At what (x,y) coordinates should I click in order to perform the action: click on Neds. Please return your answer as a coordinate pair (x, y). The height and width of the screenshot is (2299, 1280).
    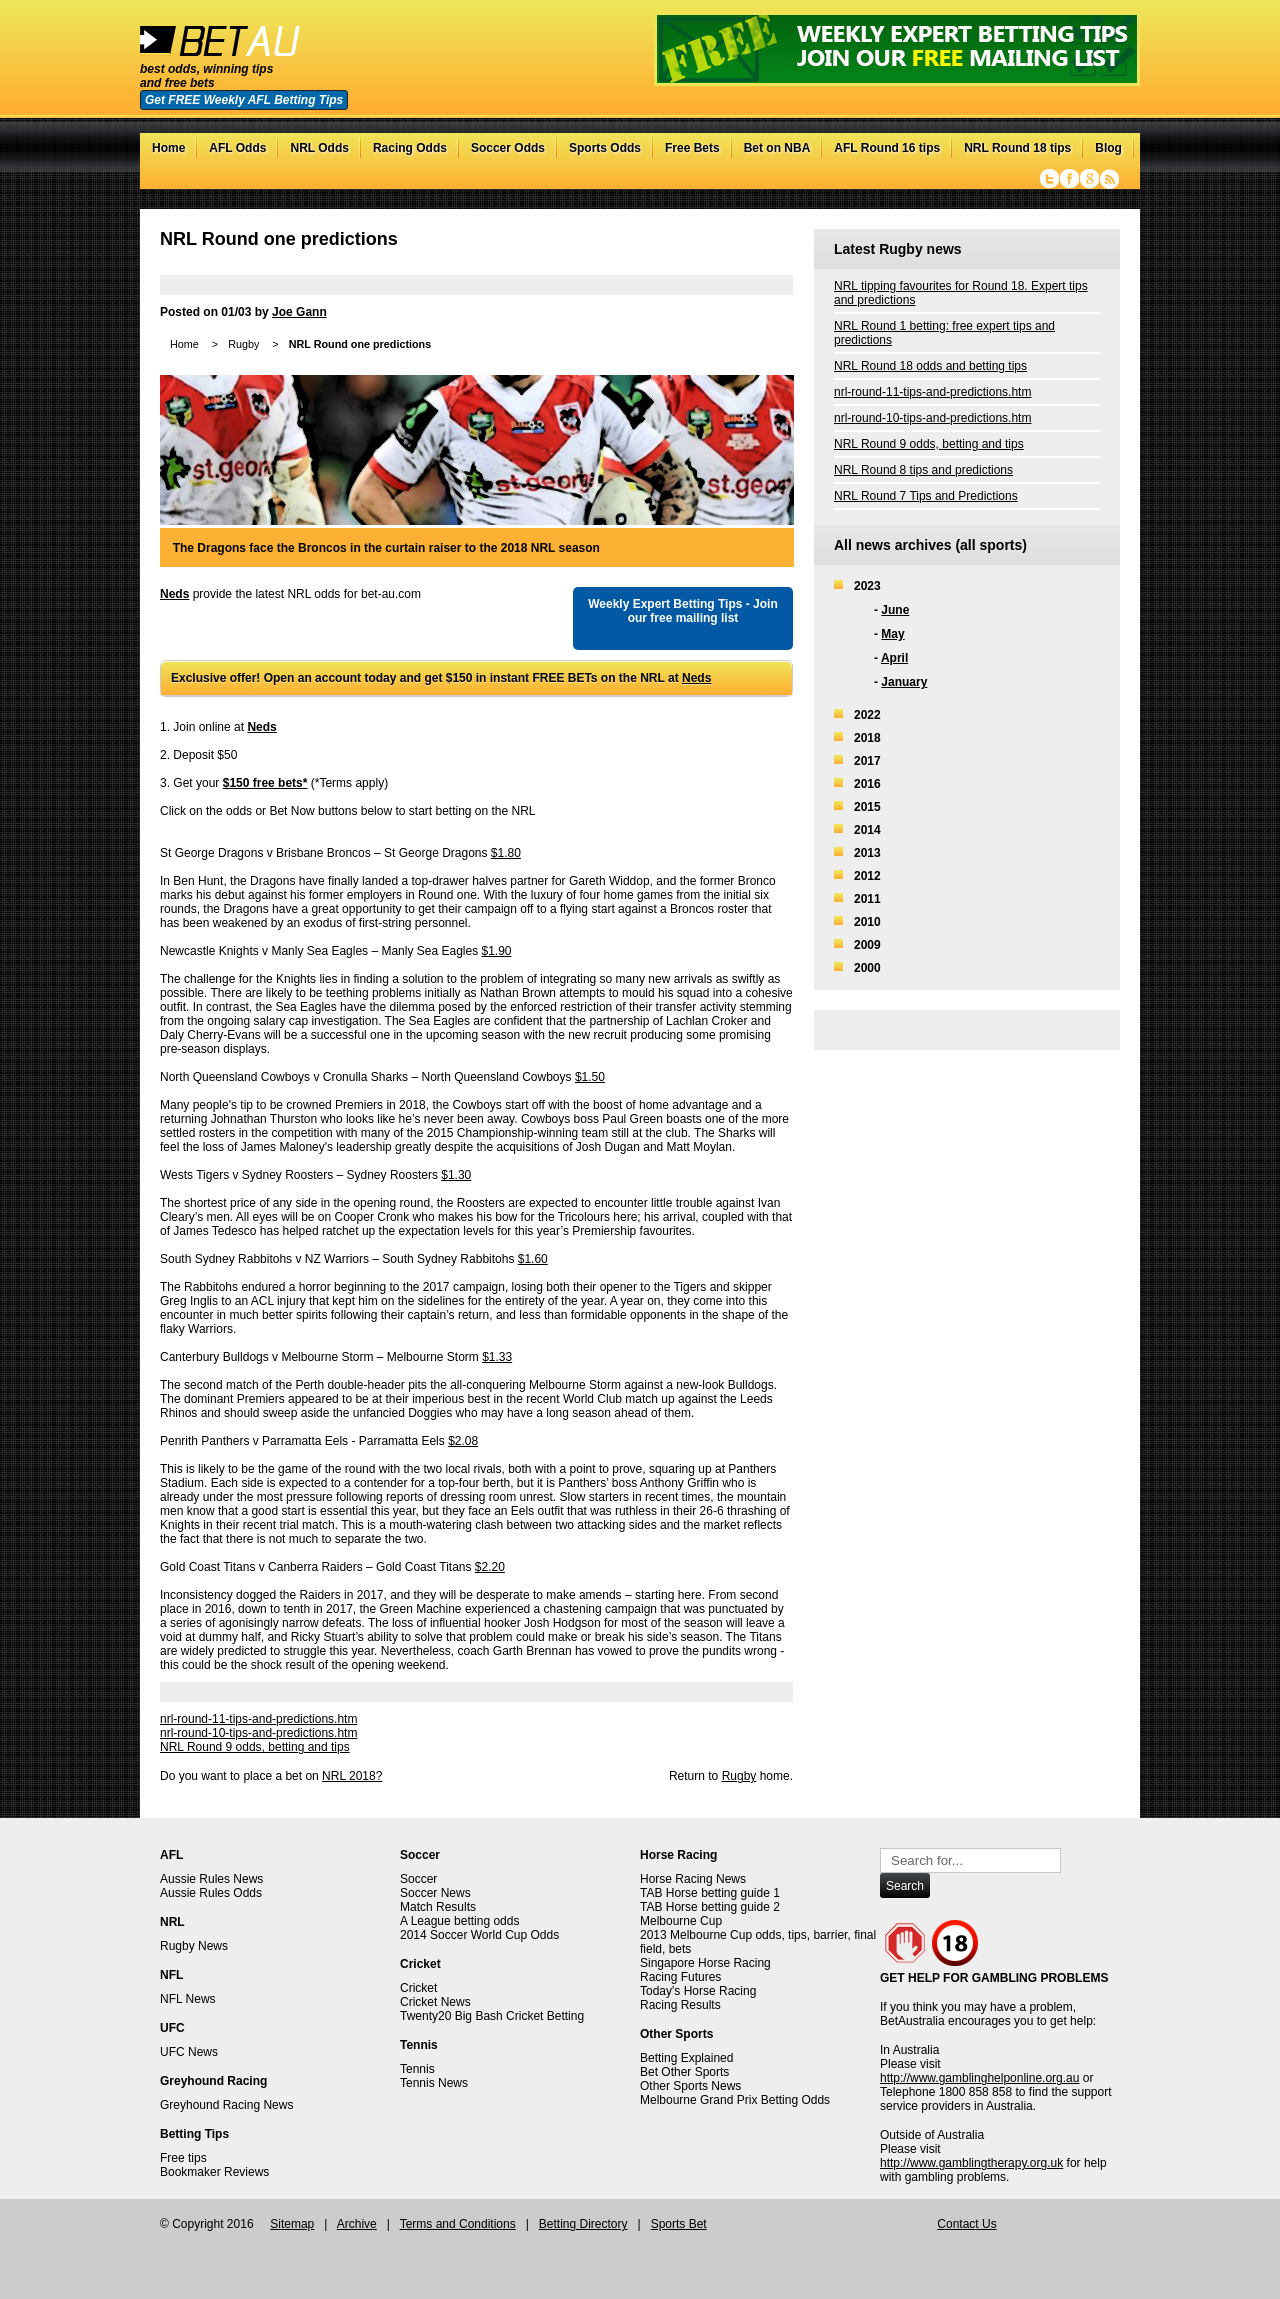
    Looking at the image, I should click on (174, 594).